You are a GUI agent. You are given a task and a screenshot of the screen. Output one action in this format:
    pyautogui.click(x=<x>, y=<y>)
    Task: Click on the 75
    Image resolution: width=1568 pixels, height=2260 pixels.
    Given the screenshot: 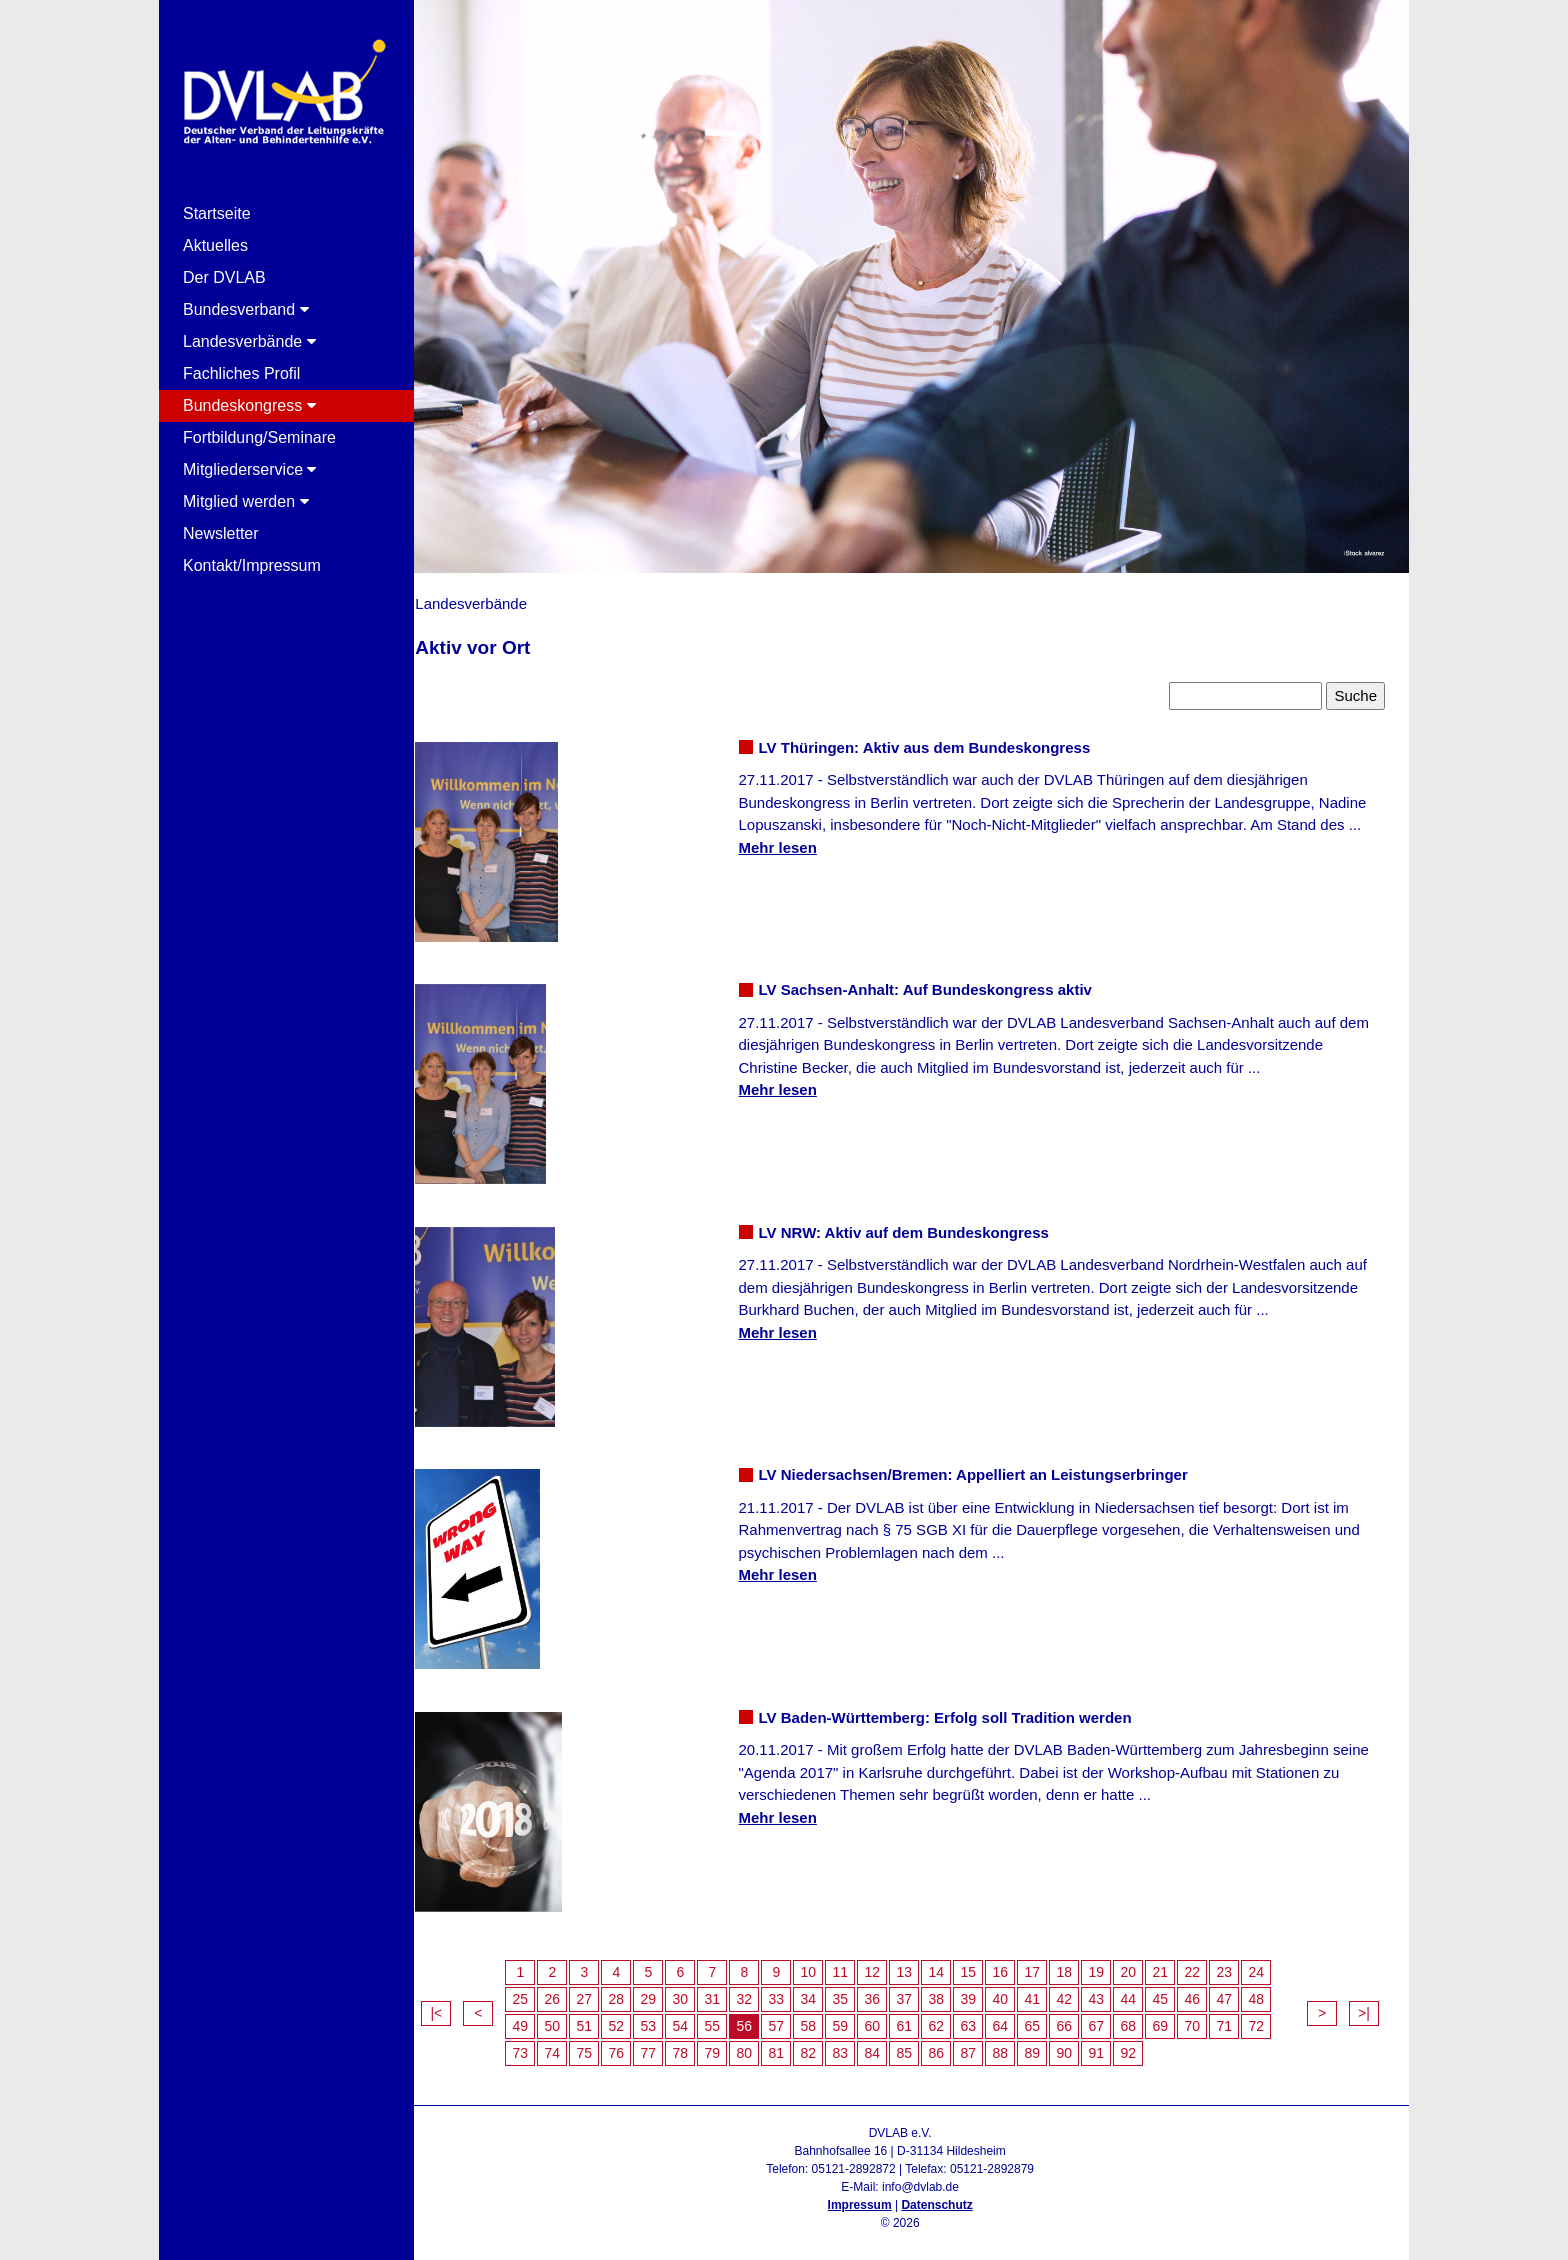 What is the action you would take?
    pyautogui.click(x=602, y=2043)
    